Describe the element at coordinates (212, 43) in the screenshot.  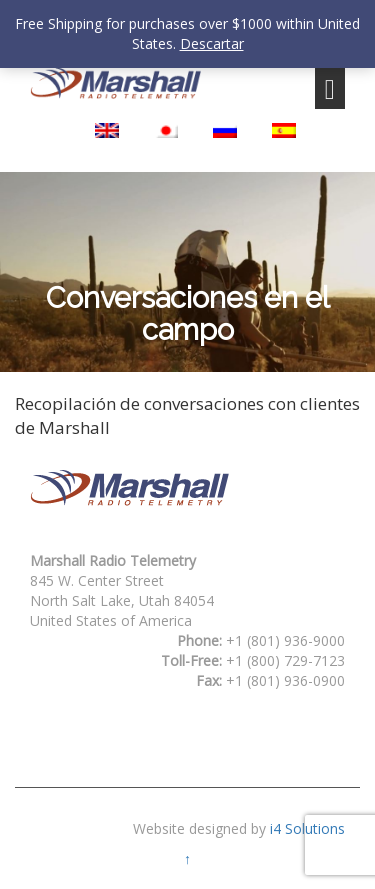
I see `Descartar [button]` at that location.